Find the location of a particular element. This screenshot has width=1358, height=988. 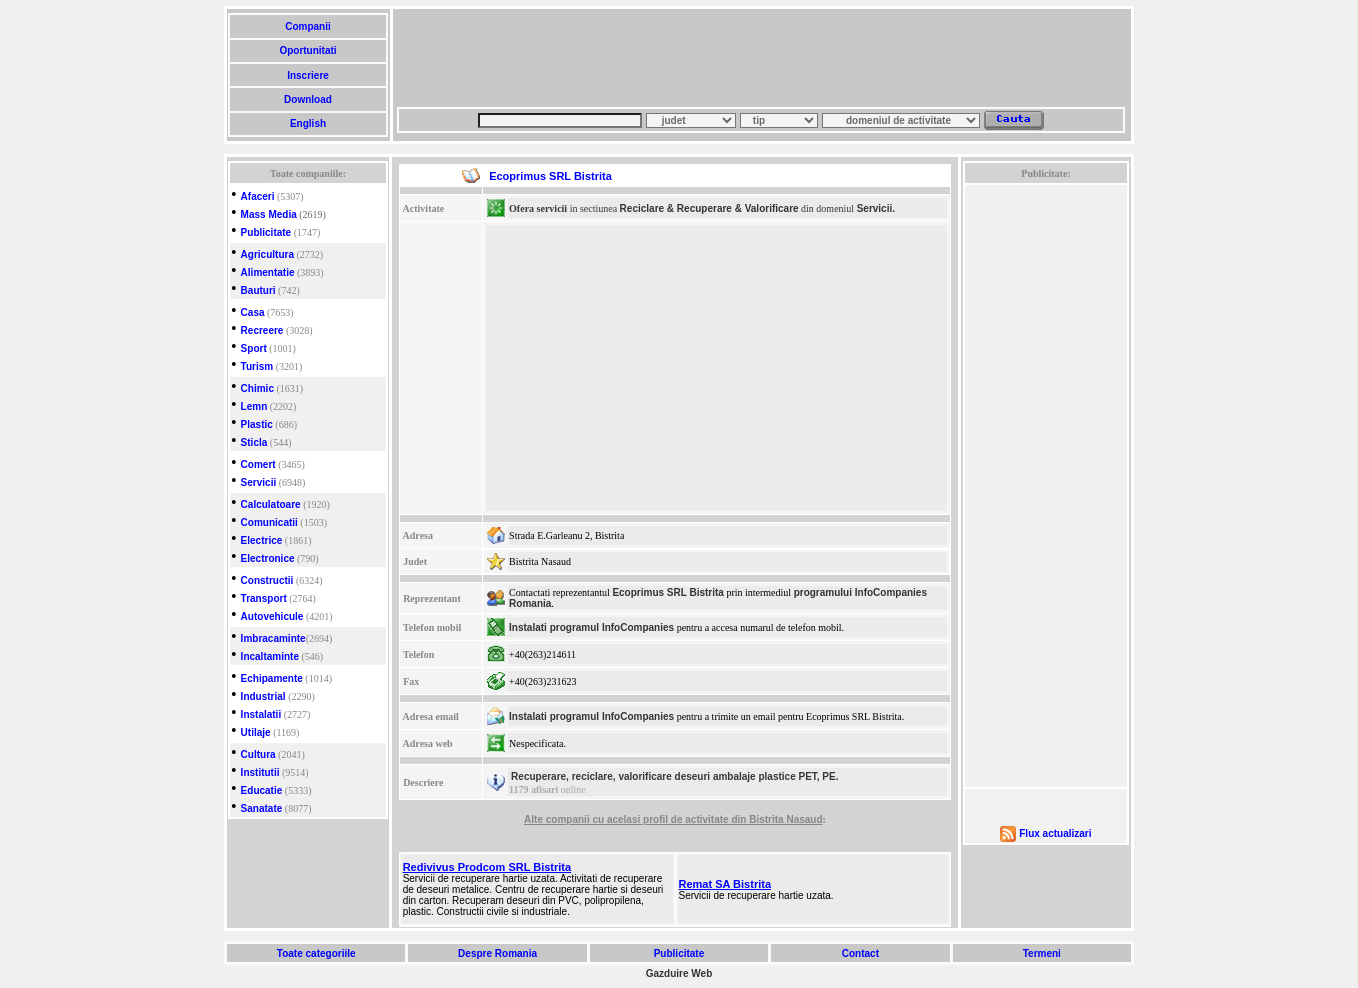

Constructii is located at coordinates (267, 580).